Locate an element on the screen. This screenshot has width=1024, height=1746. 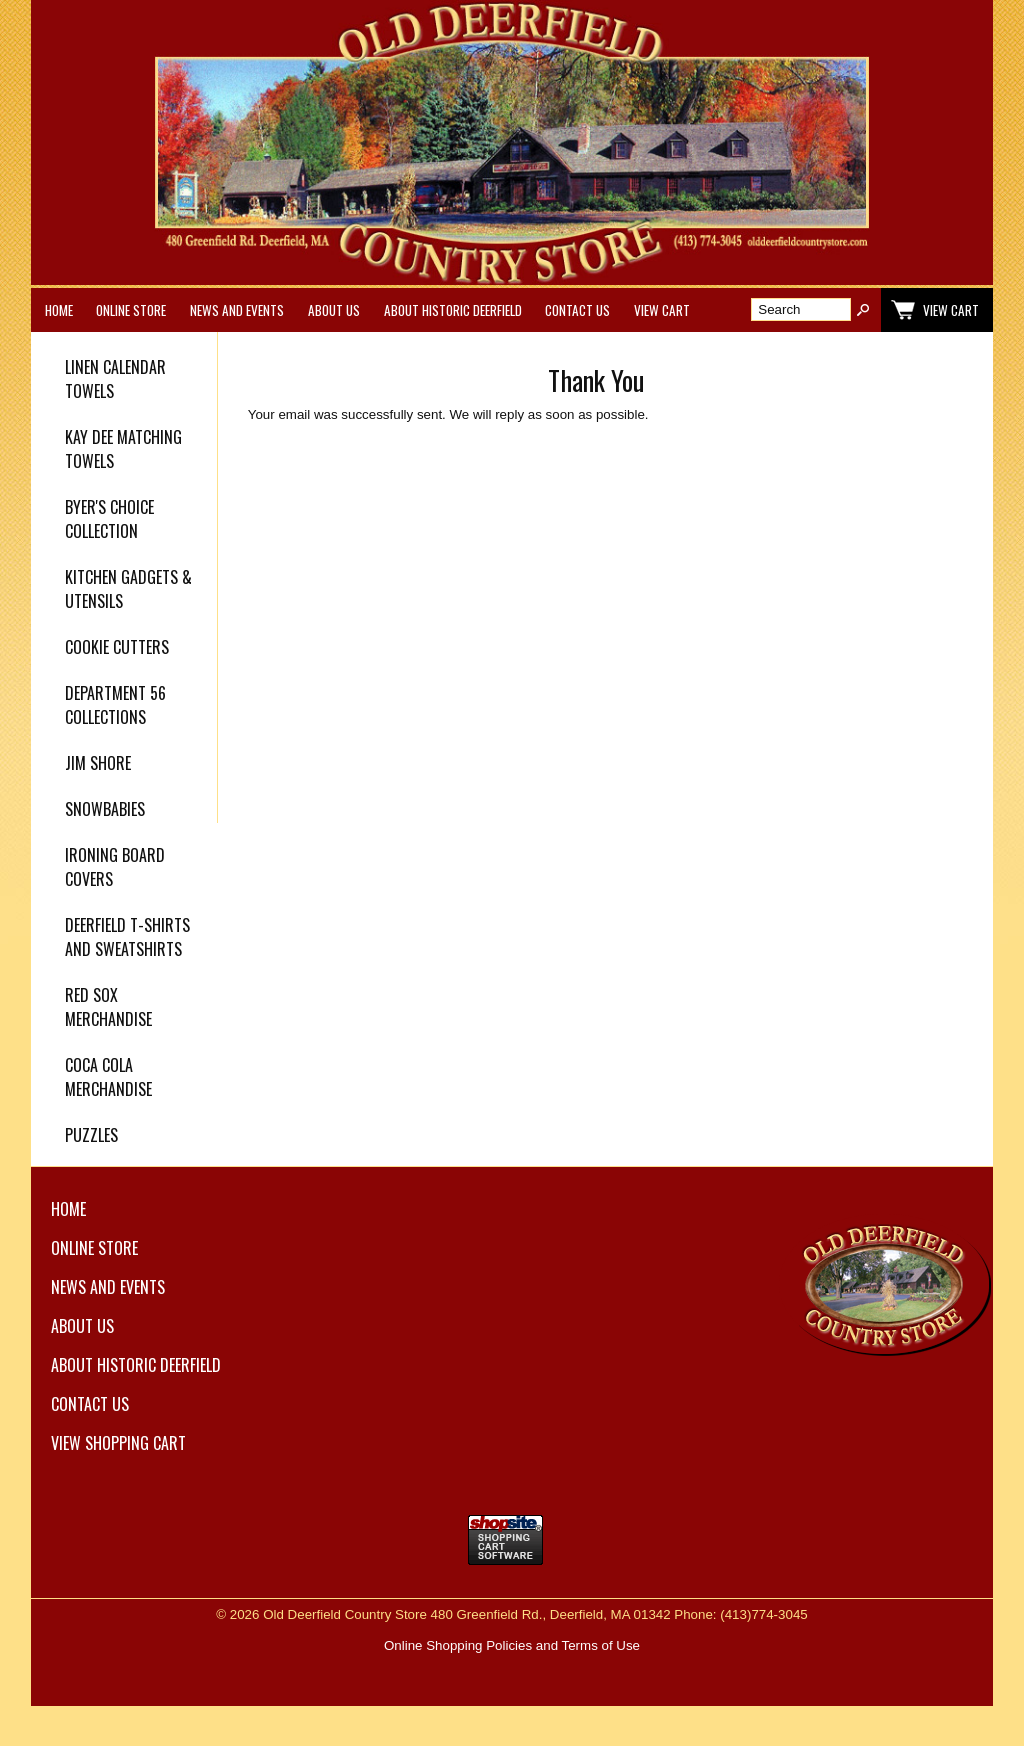
View Shopping Cart is located at coordinates (118, 1443).